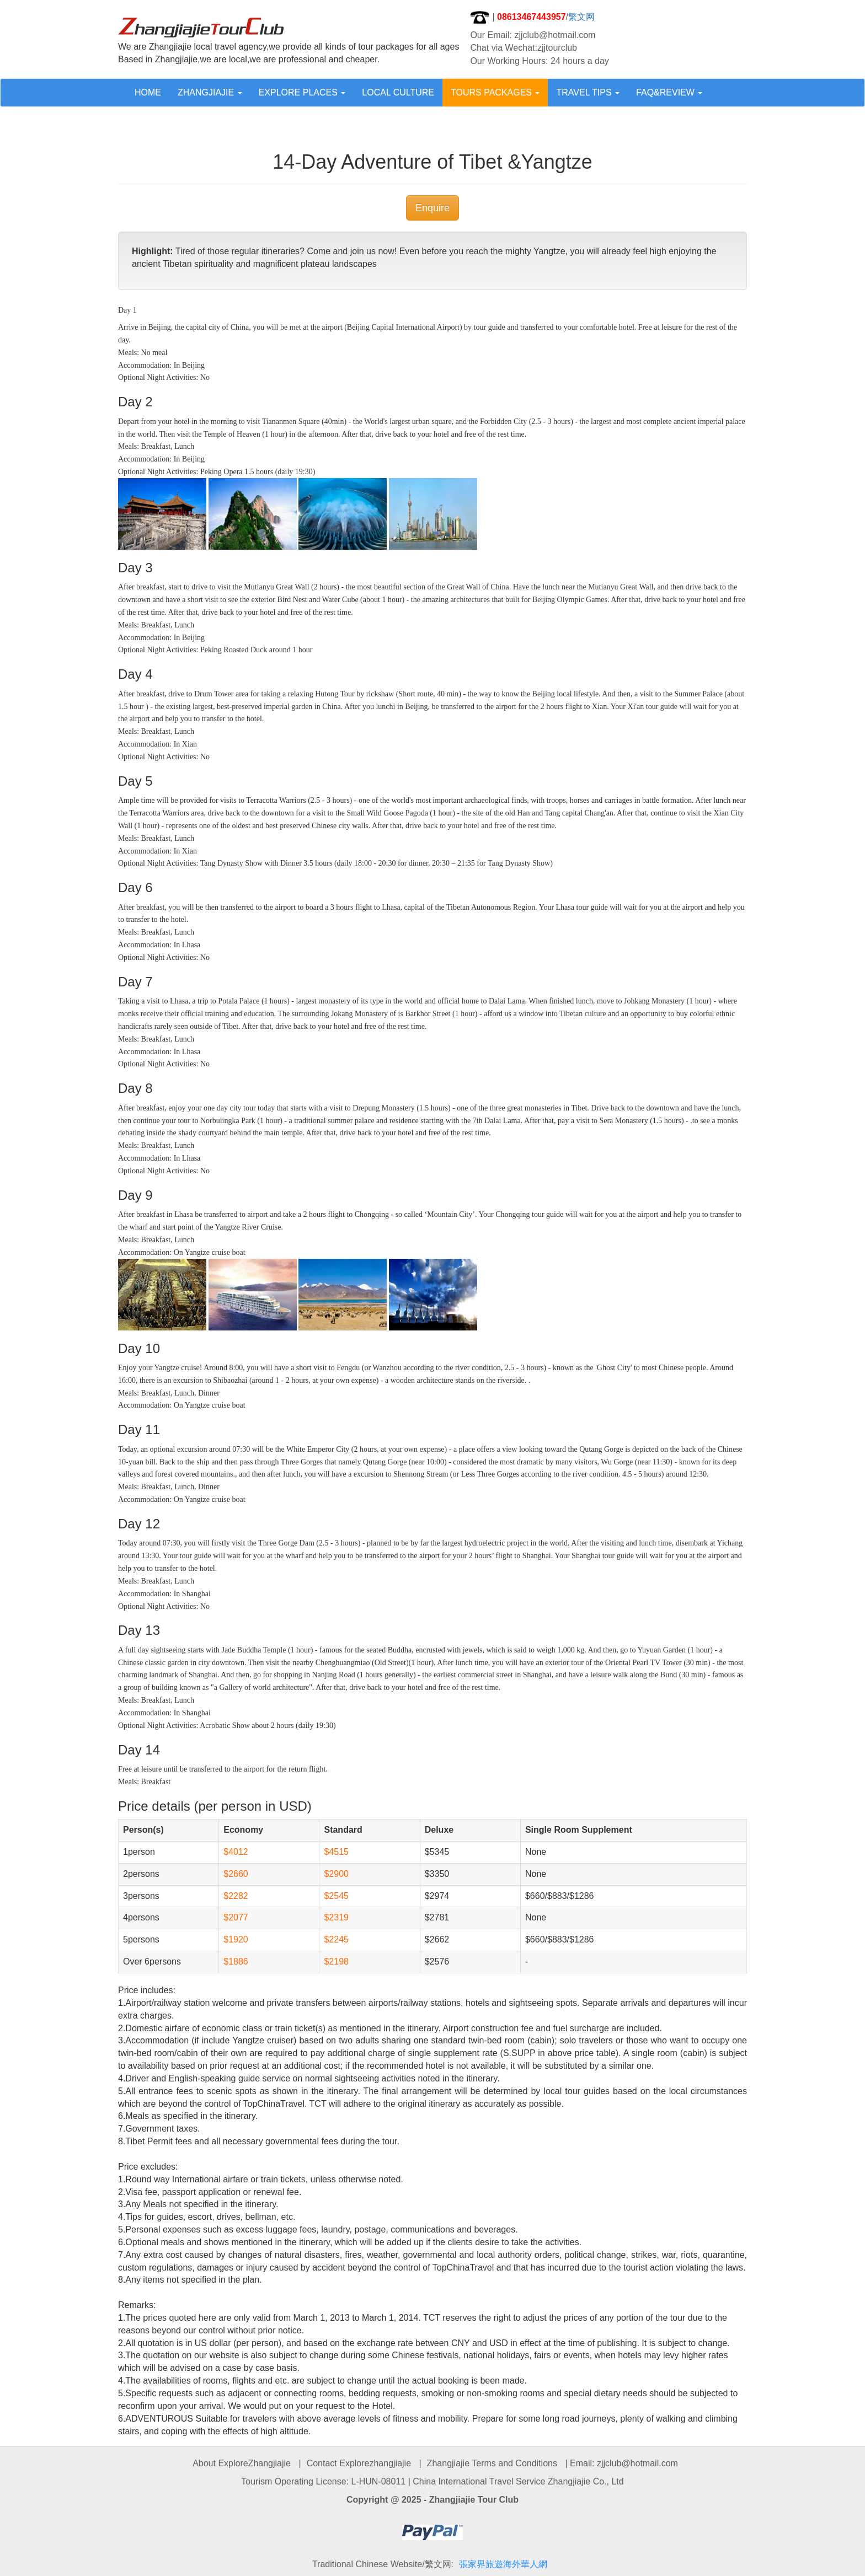 The image size is (865, 2576). Describe the element at coordinates (302, 92) in the screenshot. I see `EXPLORE PLACES` at that location.